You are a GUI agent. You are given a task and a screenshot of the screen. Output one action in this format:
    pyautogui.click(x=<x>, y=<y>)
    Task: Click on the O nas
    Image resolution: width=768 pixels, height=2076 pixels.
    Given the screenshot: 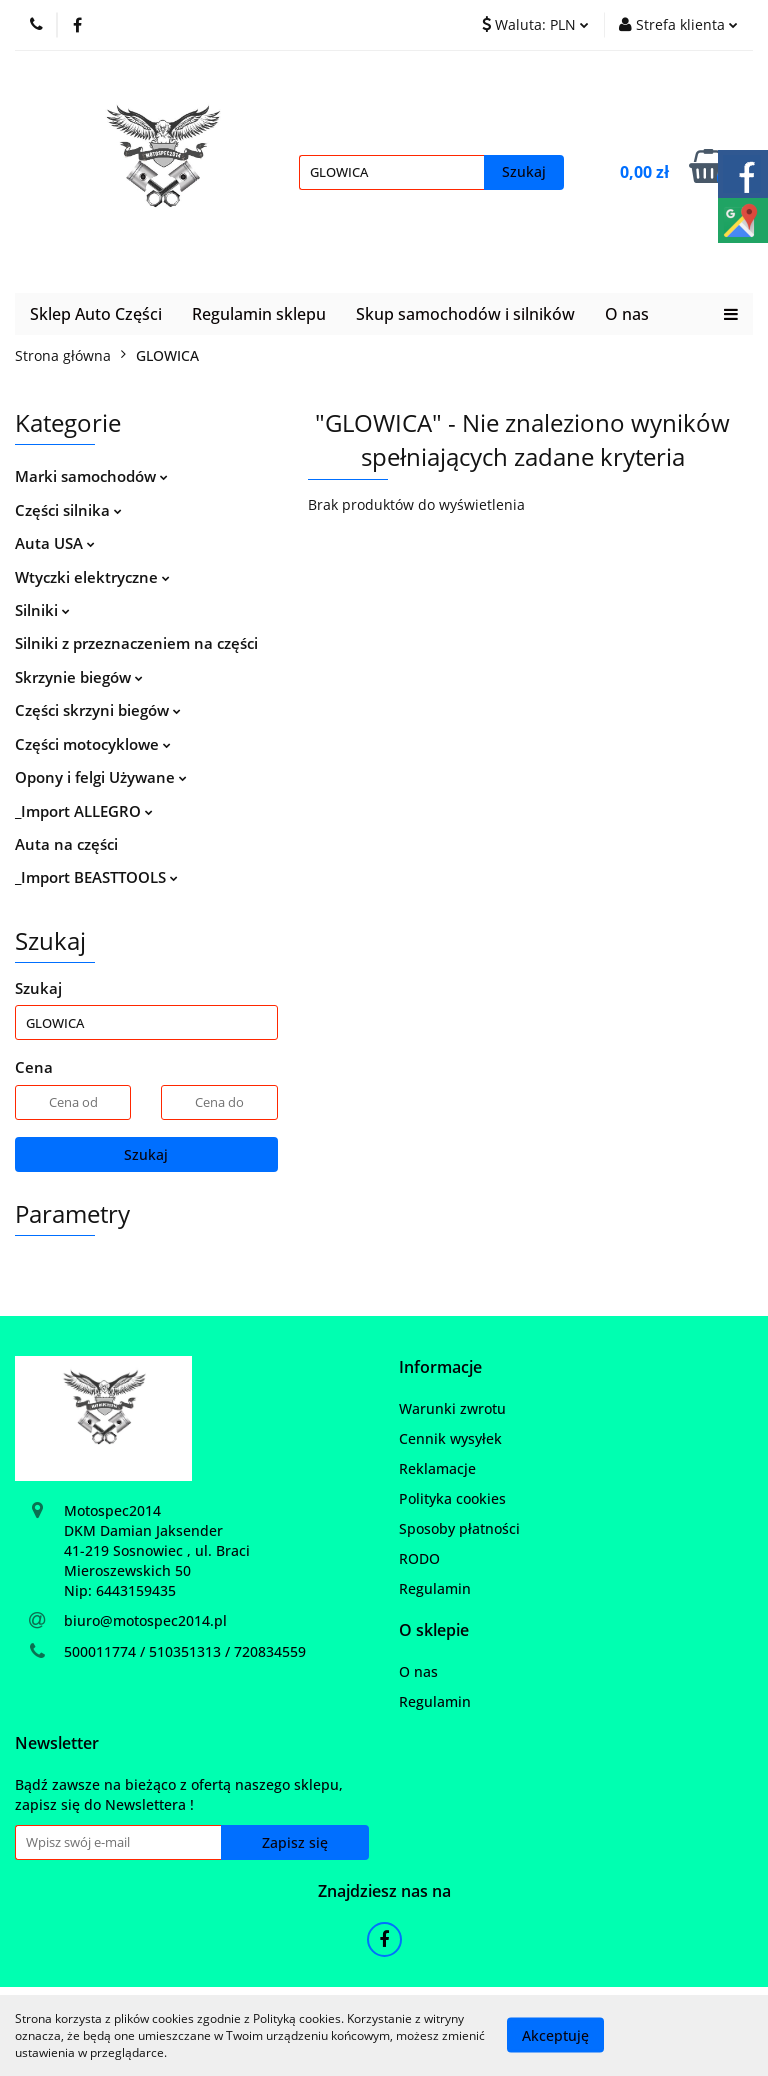 What is the action you would take?
    pyautogui.click(x=627, y=314)
    